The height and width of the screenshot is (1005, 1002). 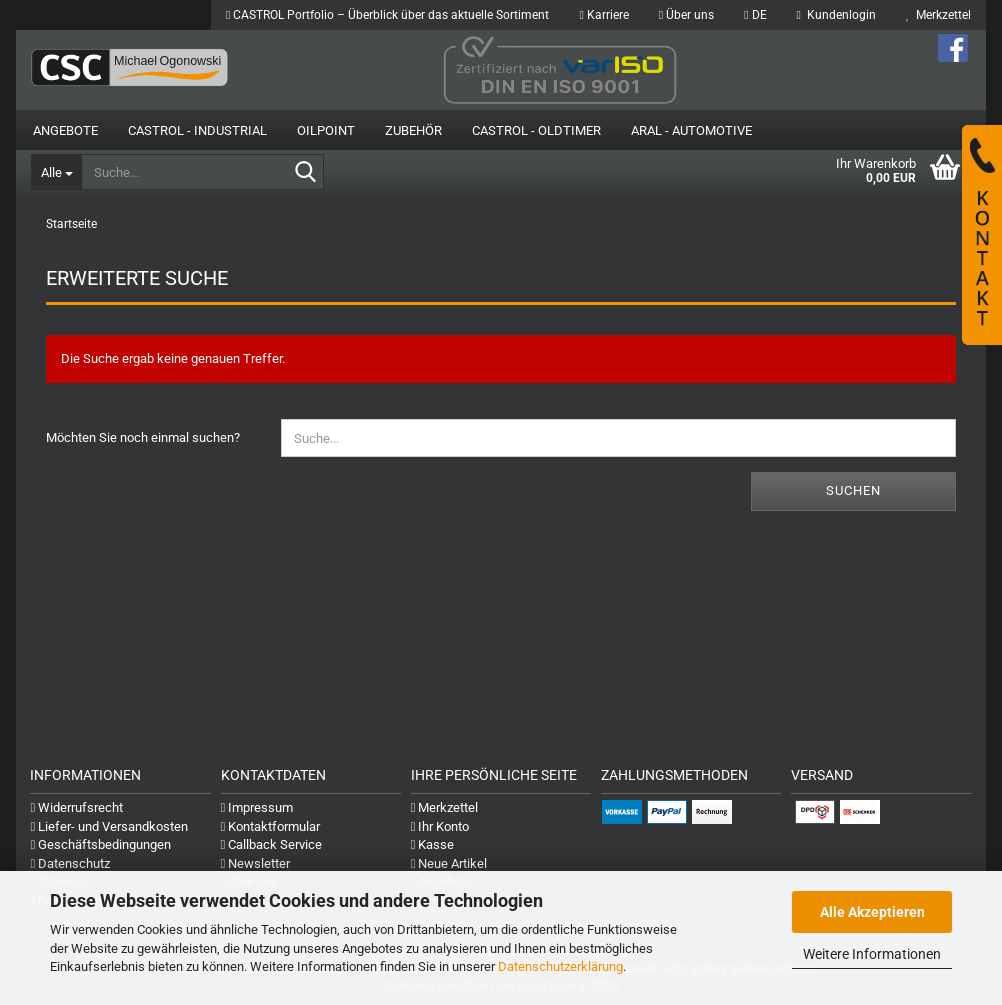 I want to click on OilPoint, so click(x=326, y=130).